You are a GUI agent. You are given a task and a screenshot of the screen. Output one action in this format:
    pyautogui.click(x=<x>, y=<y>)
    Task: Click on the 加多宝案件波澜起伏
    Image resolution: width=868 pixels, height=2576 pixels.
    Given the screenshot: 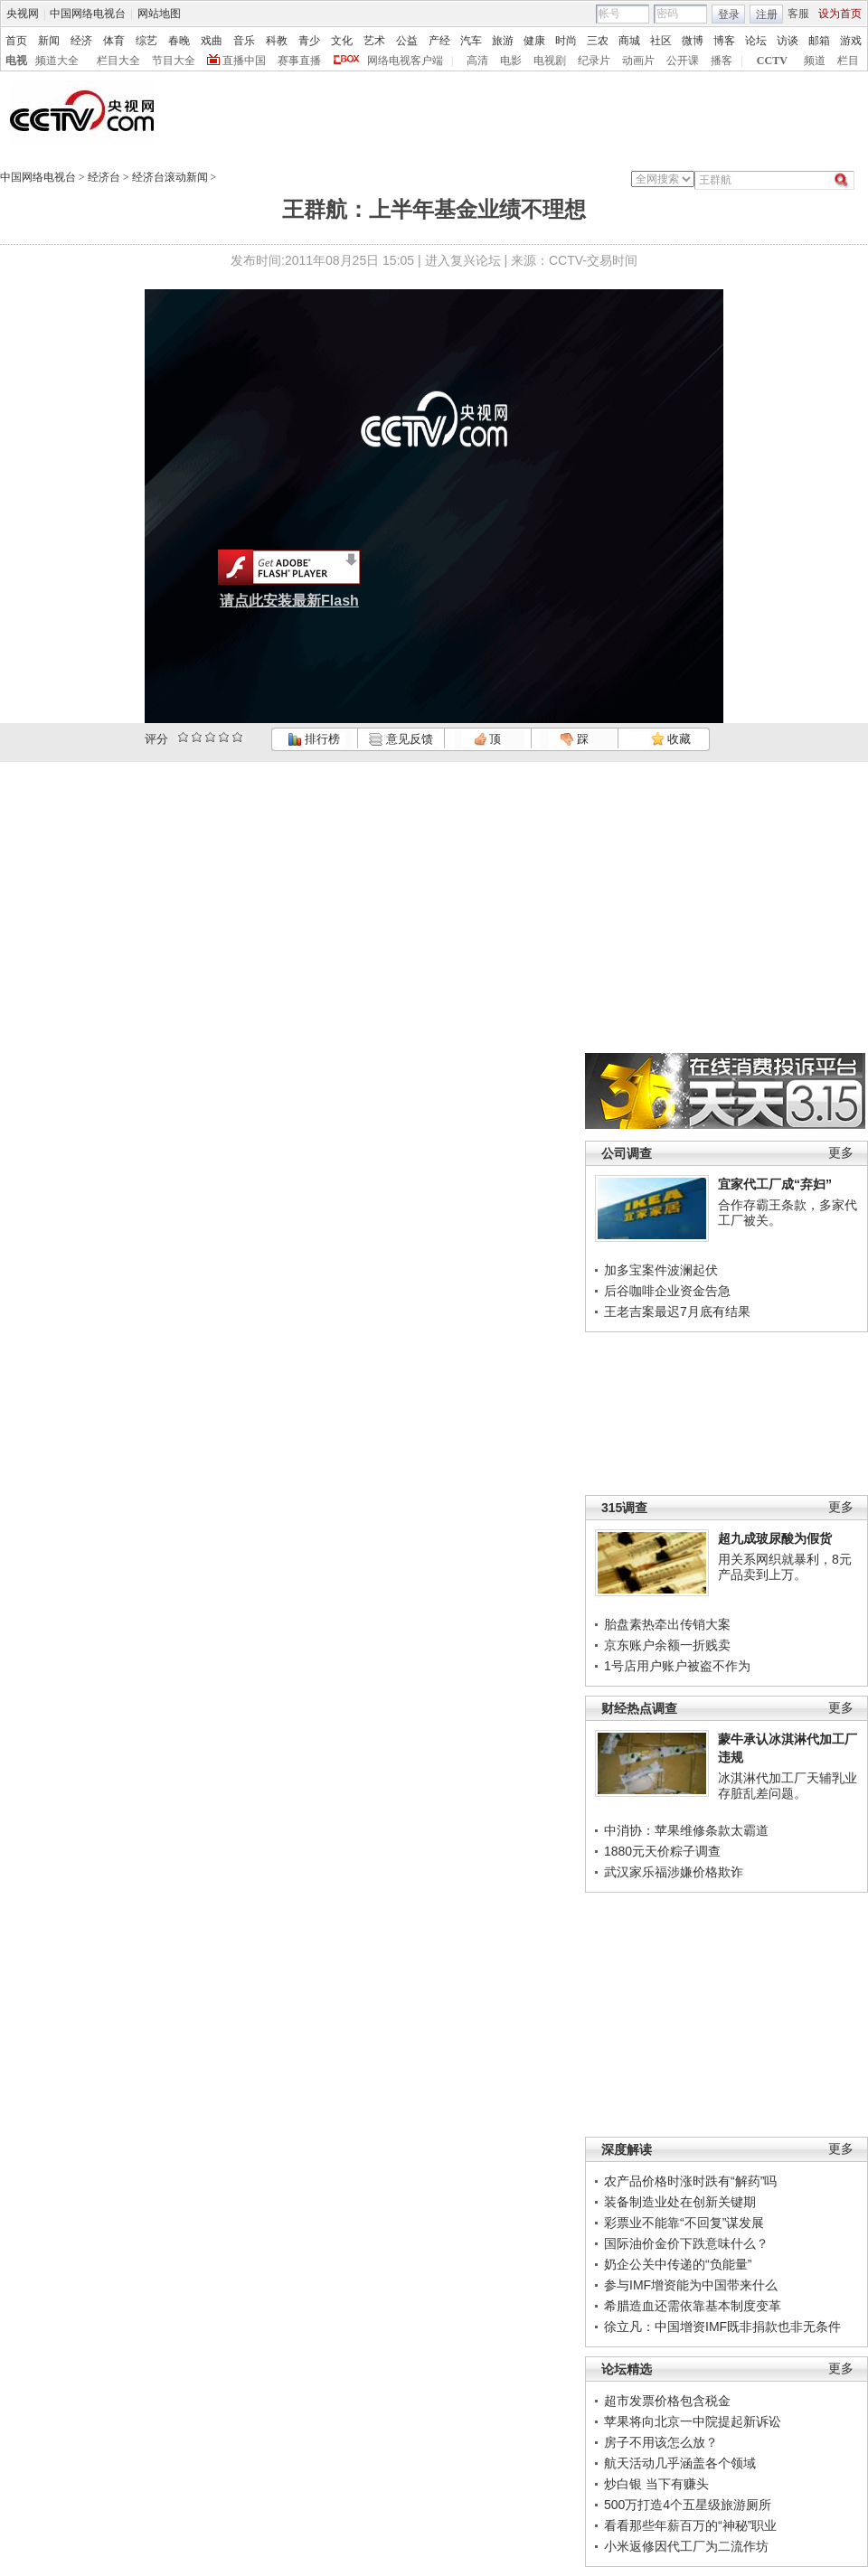 What is the action you would take?
    pyautogui.click(x=661, y=1270)
    